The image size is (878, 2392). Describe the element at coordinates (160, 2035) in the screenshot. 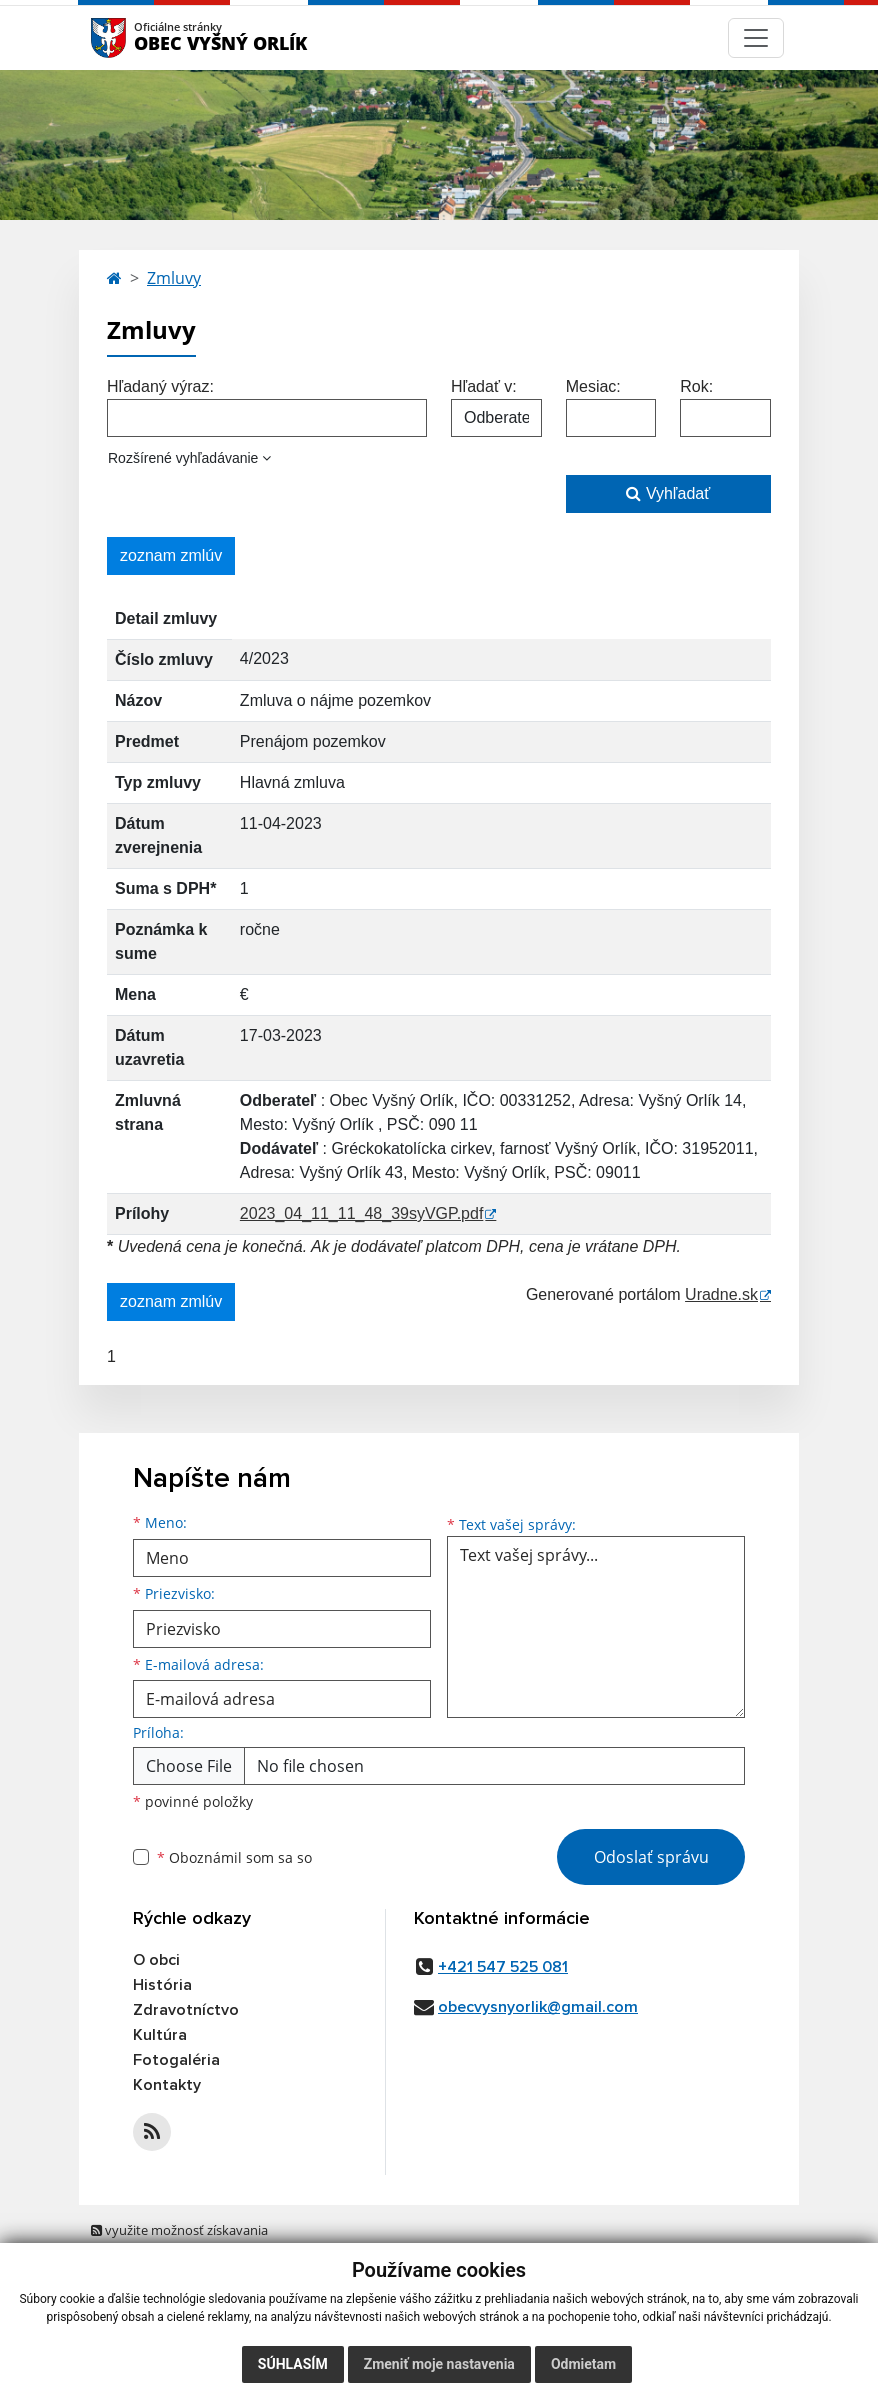

I see `Kultúra` at that location.